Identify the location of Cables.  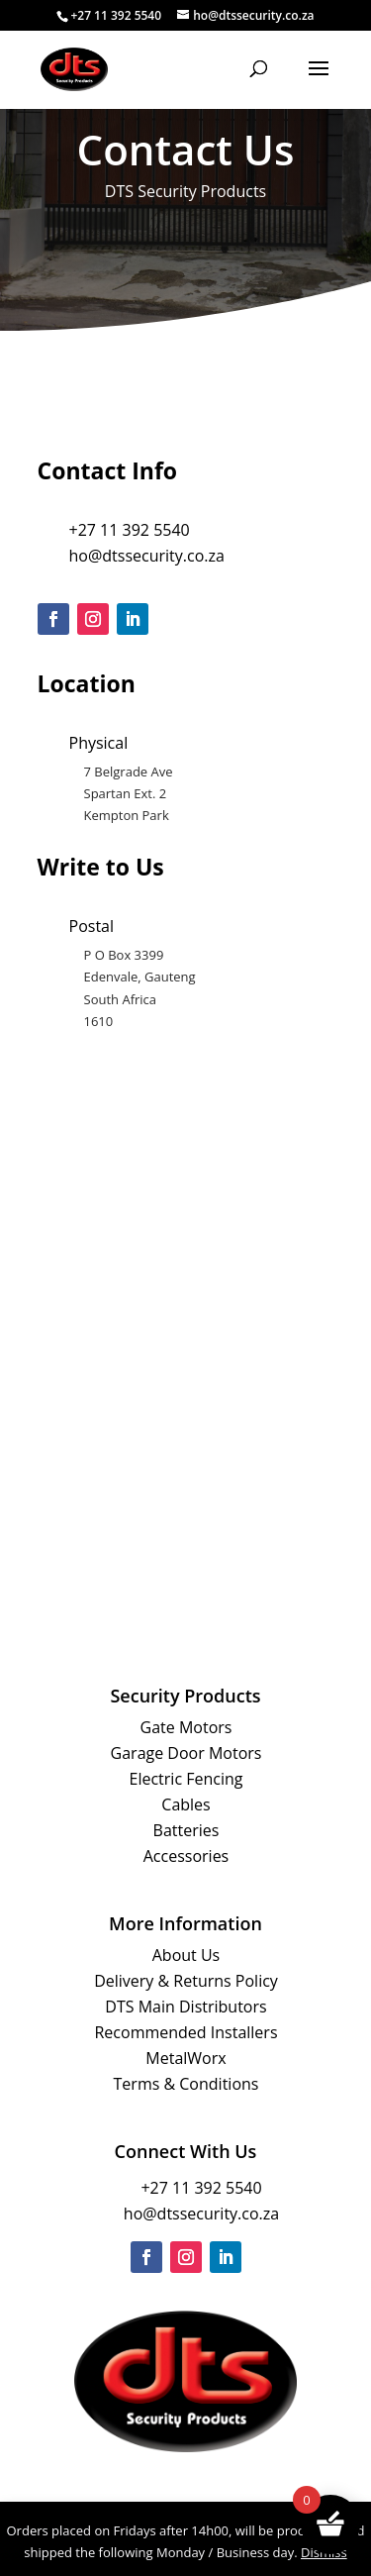
(185, 1804).